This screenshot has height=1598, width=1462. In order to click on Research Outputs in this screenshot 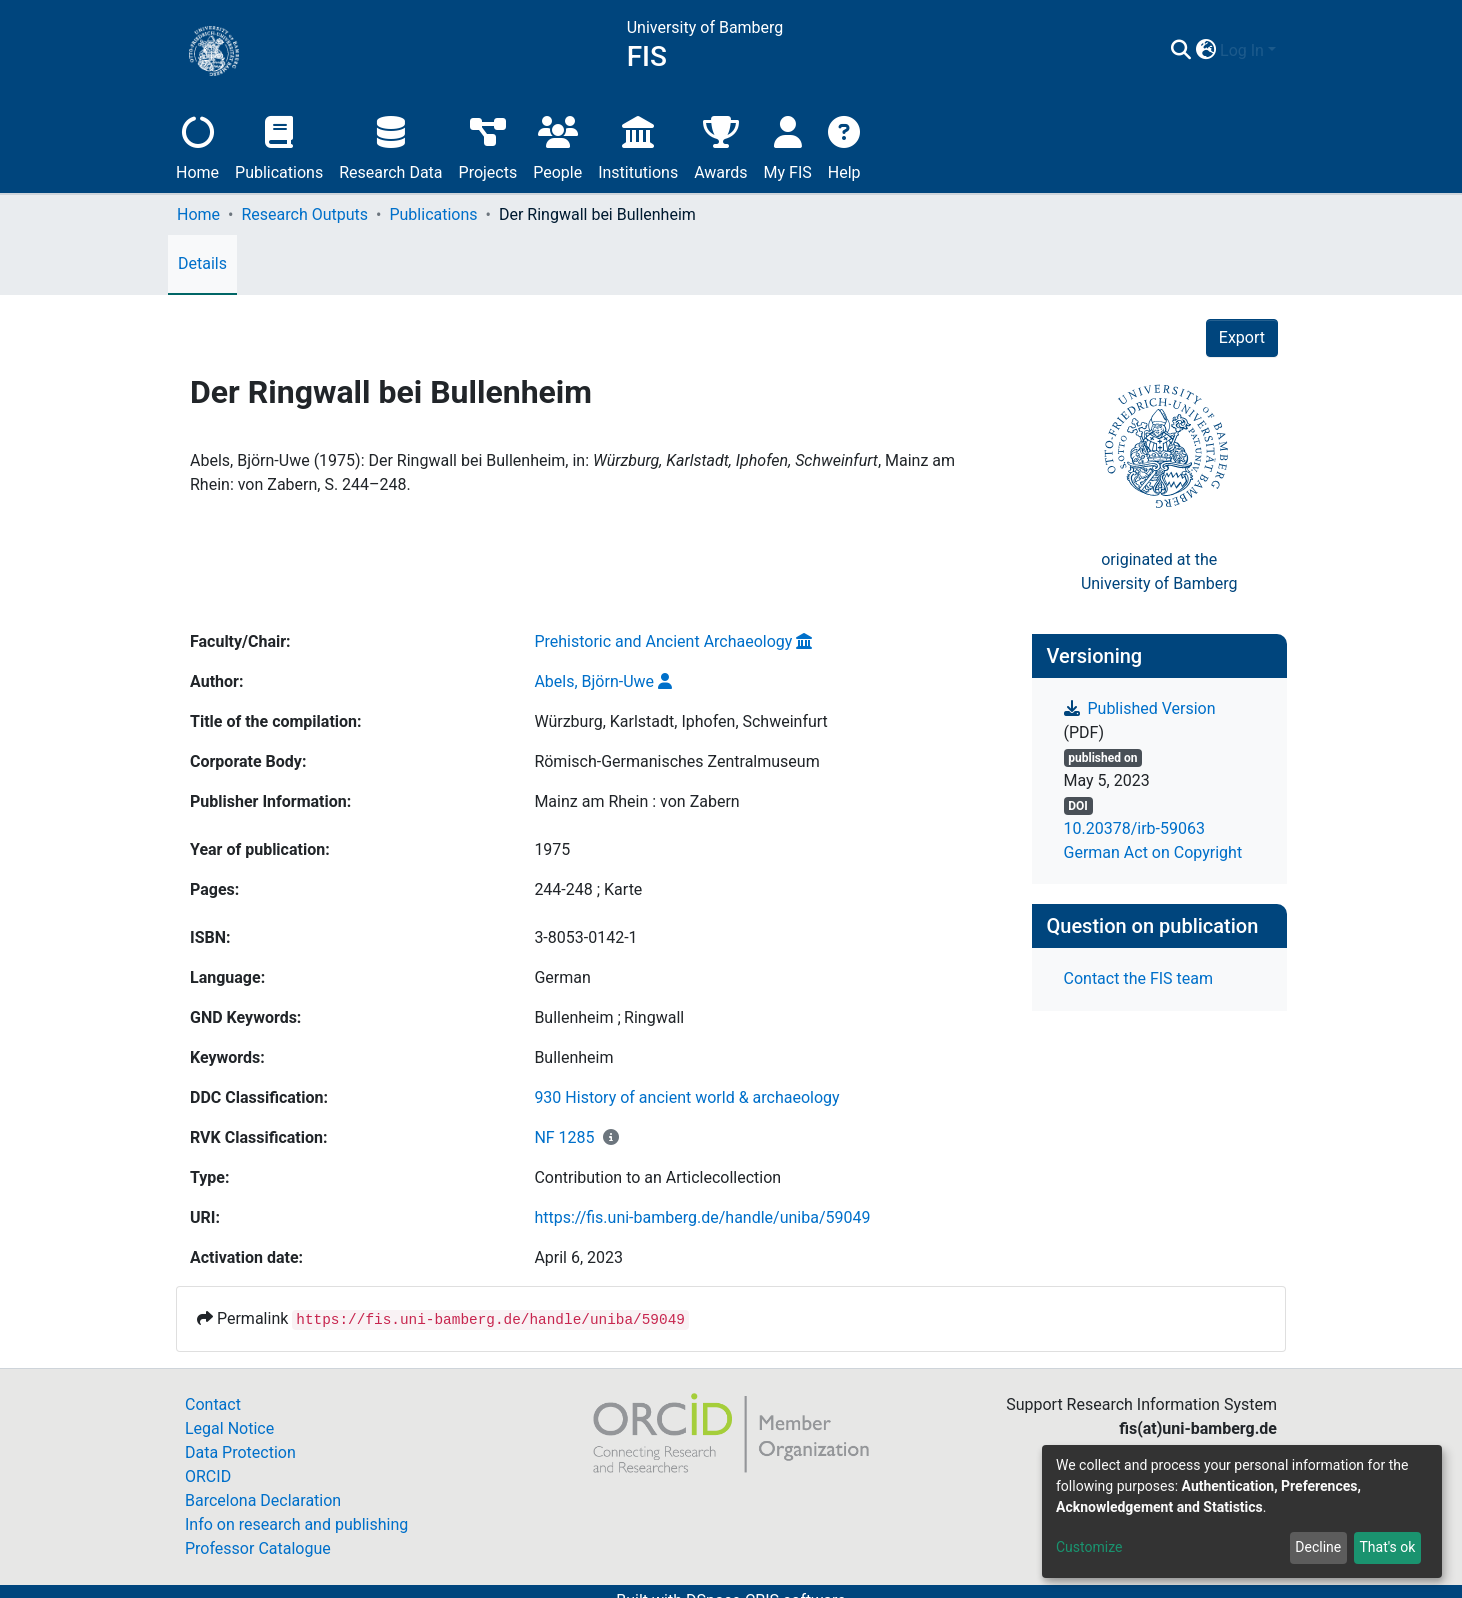, I will do `click(304, 214)`.